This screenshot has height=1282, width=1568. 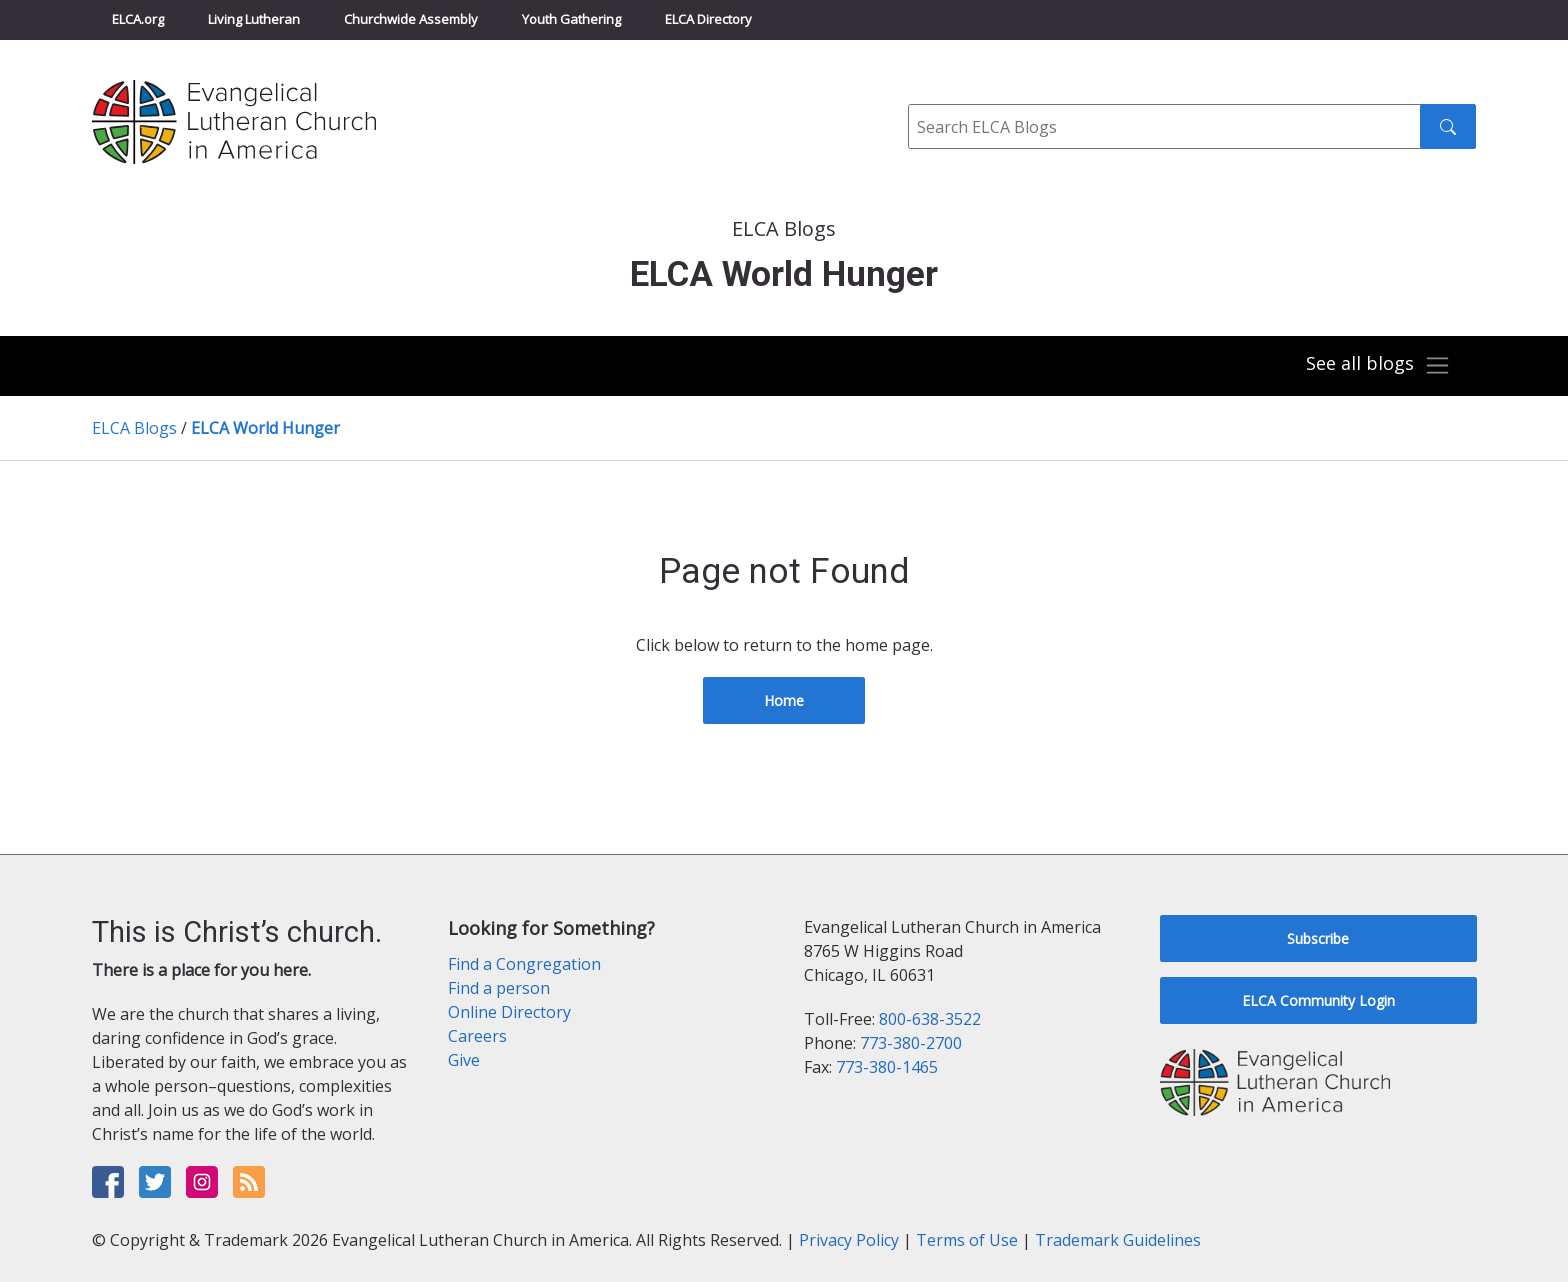 I want to click on Terms of Use, so click(x=967, y=1240).